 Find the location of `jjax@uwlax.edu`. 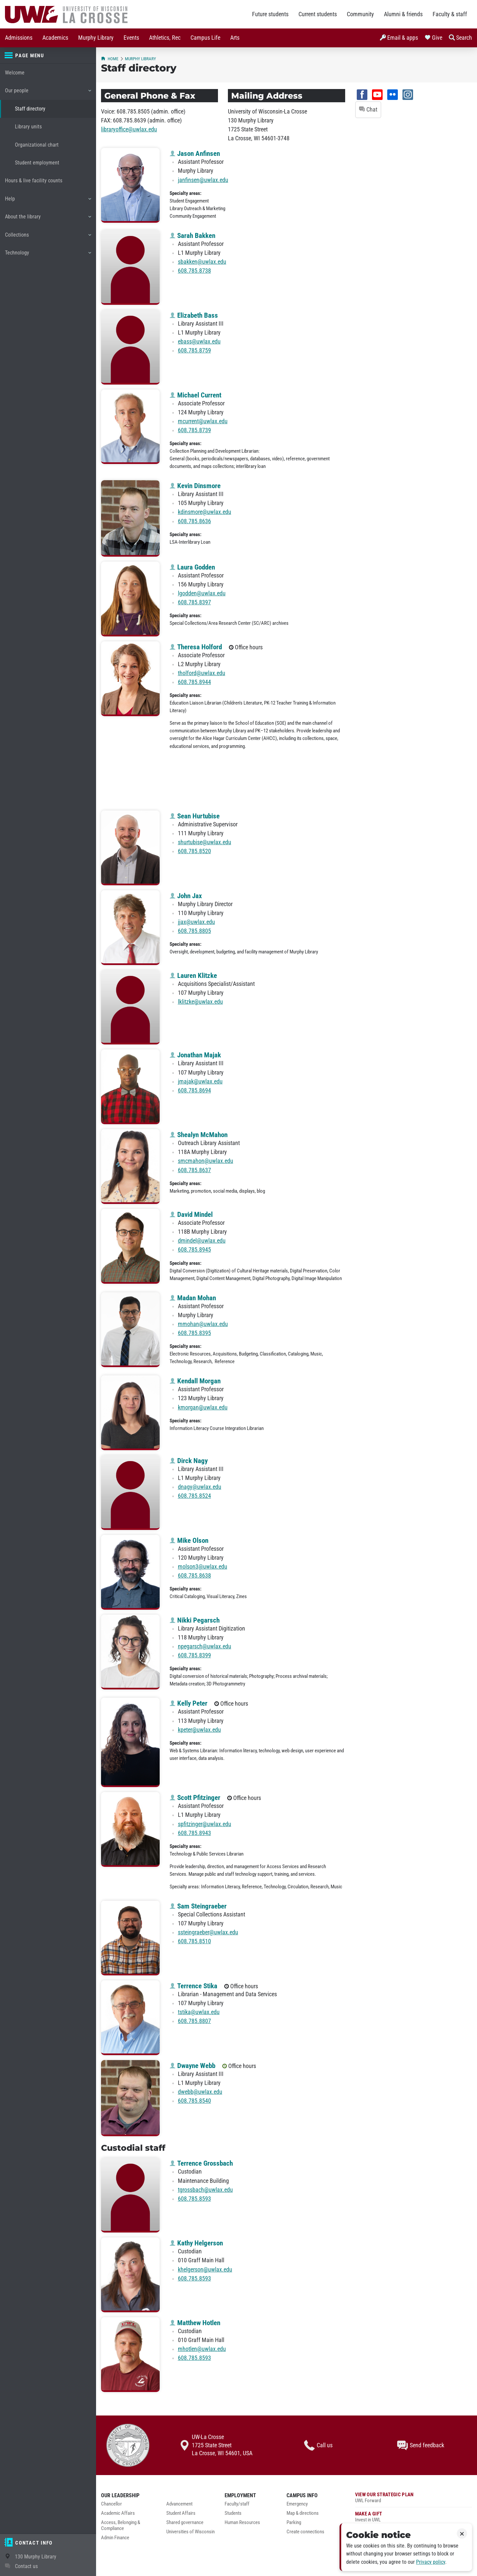

jjax@uwlax.edu is located at coordinates (196, 922).